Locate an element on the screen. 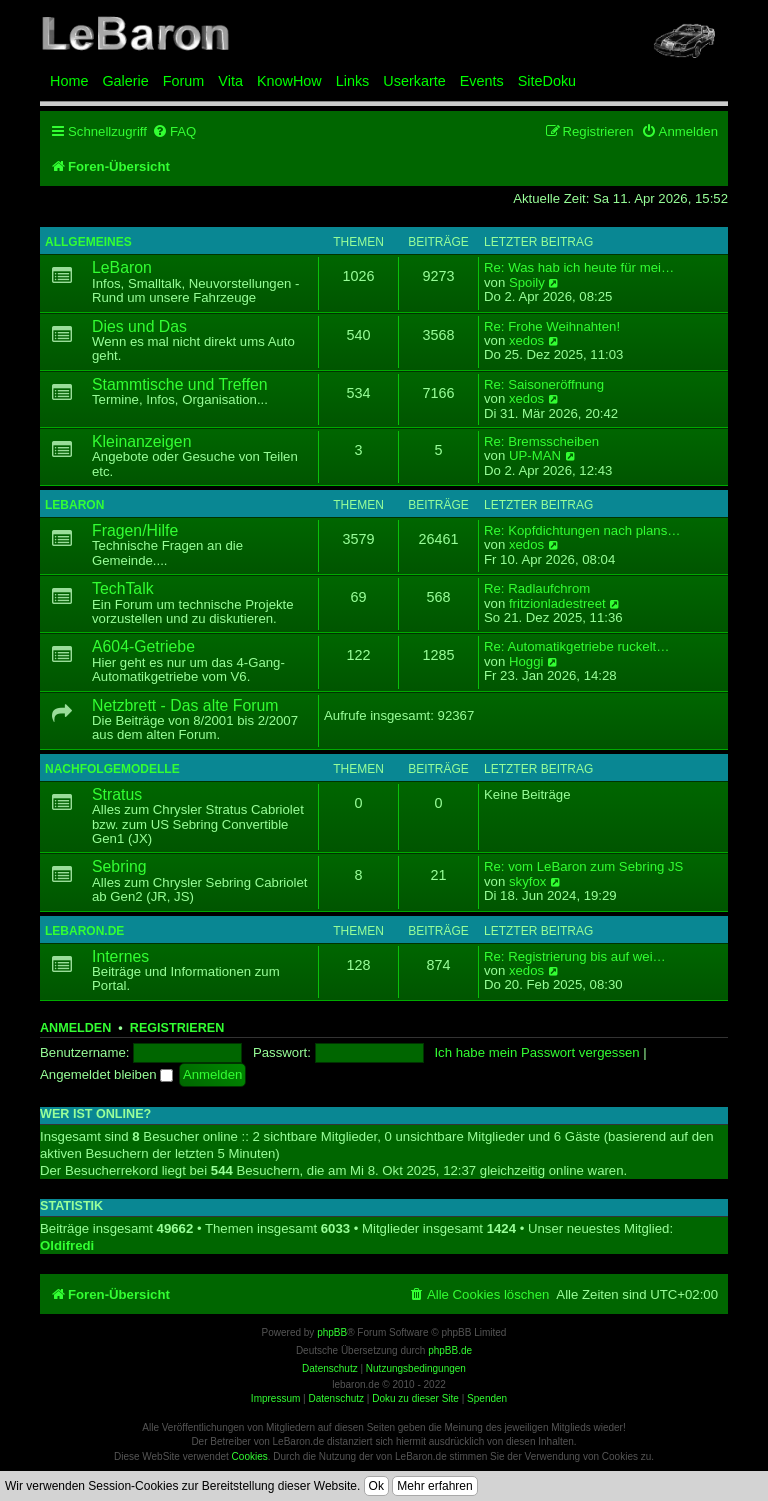  Cookies is located at coordinates (250, 1456).